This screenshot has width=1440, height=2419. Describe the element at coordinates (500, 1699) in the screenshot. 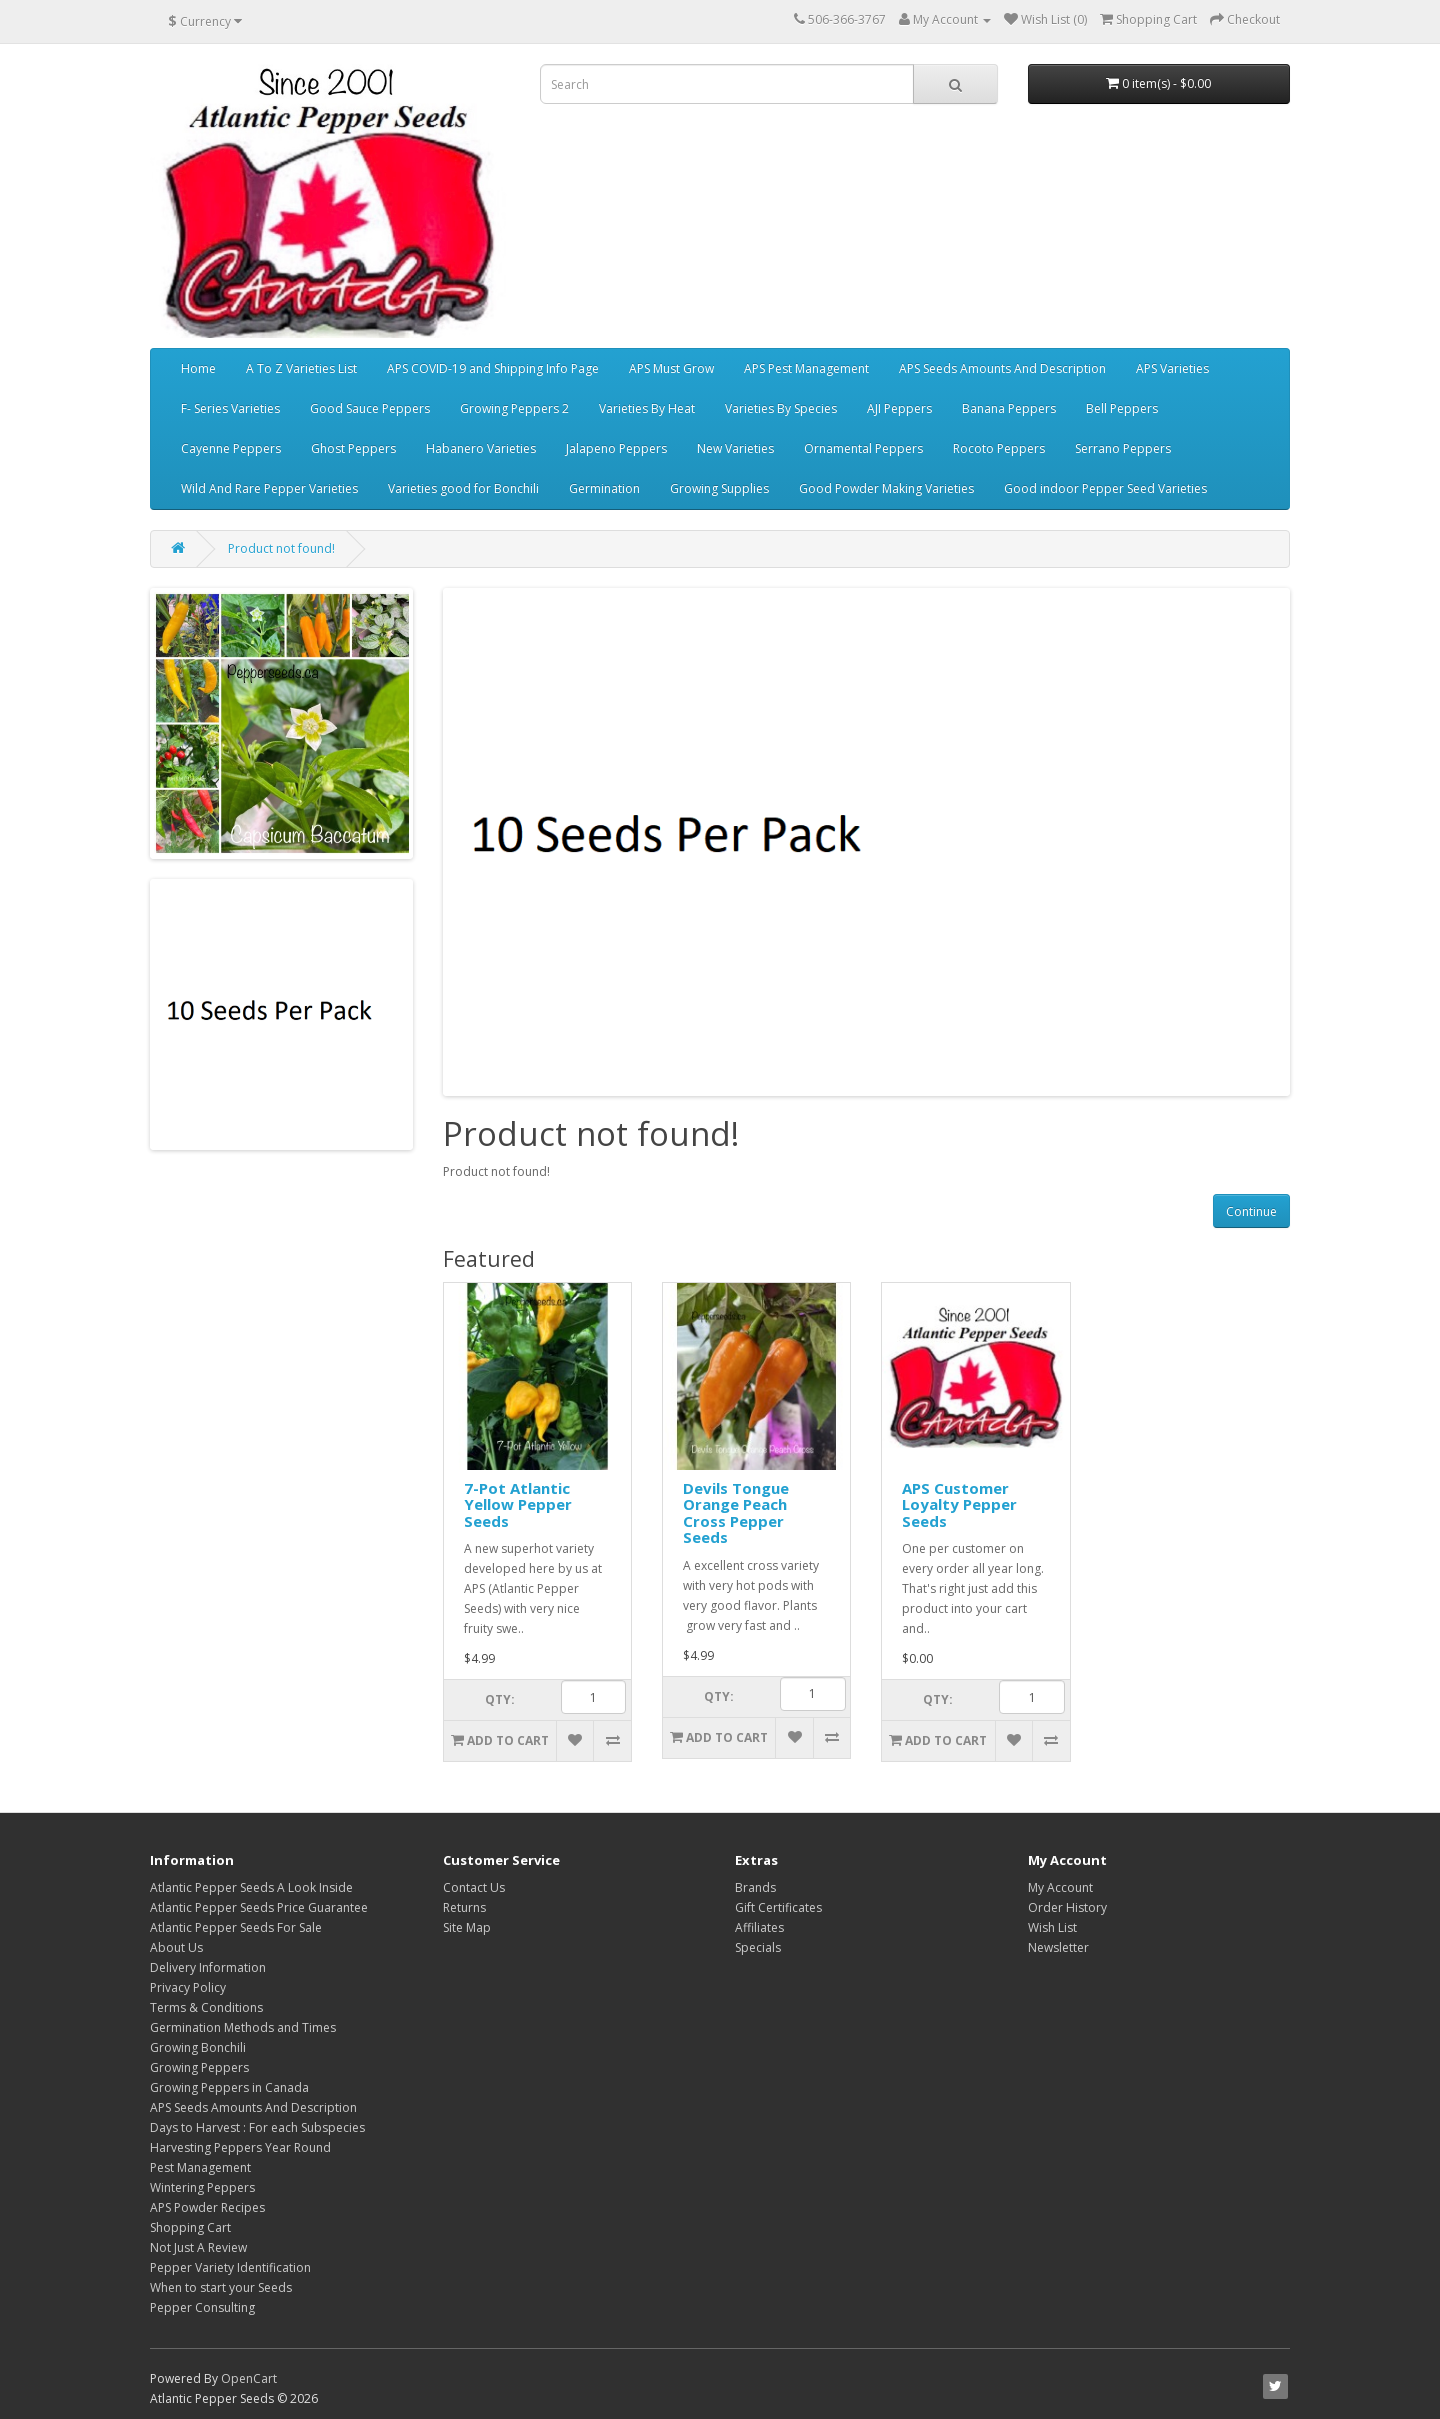

I see `Qty:` at that location.